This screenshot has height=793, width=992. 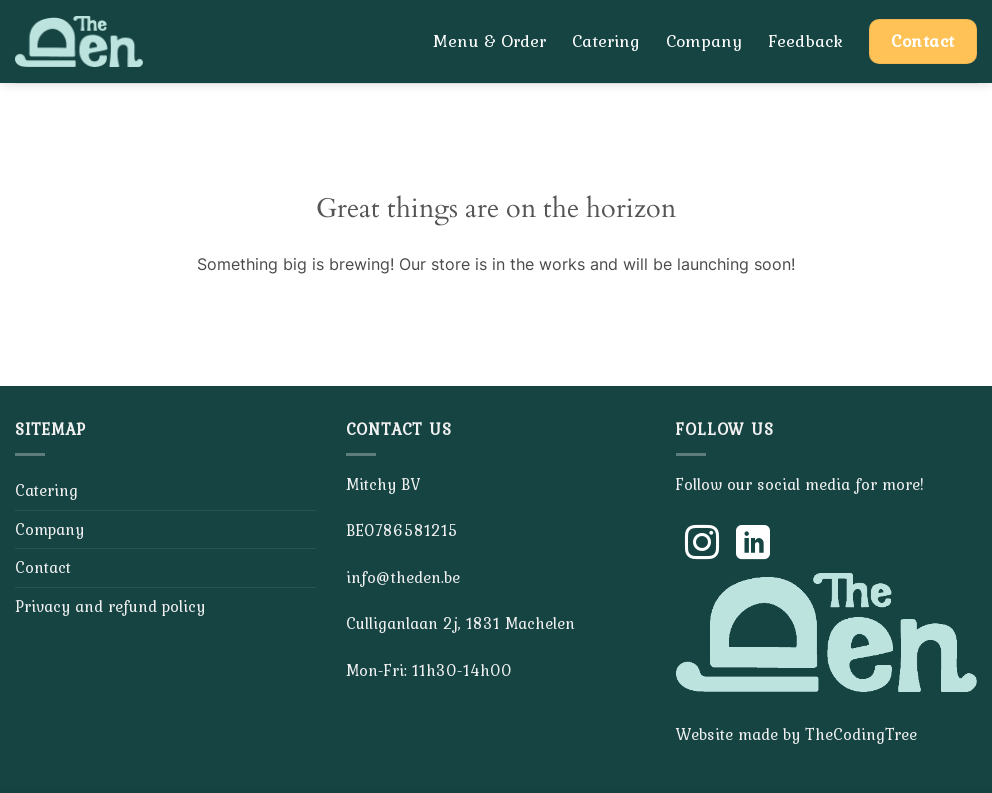 What do you see at coordinates (489, 41) in the screenshot?
I see `Menu & Order` at bounding box center [489, 41].